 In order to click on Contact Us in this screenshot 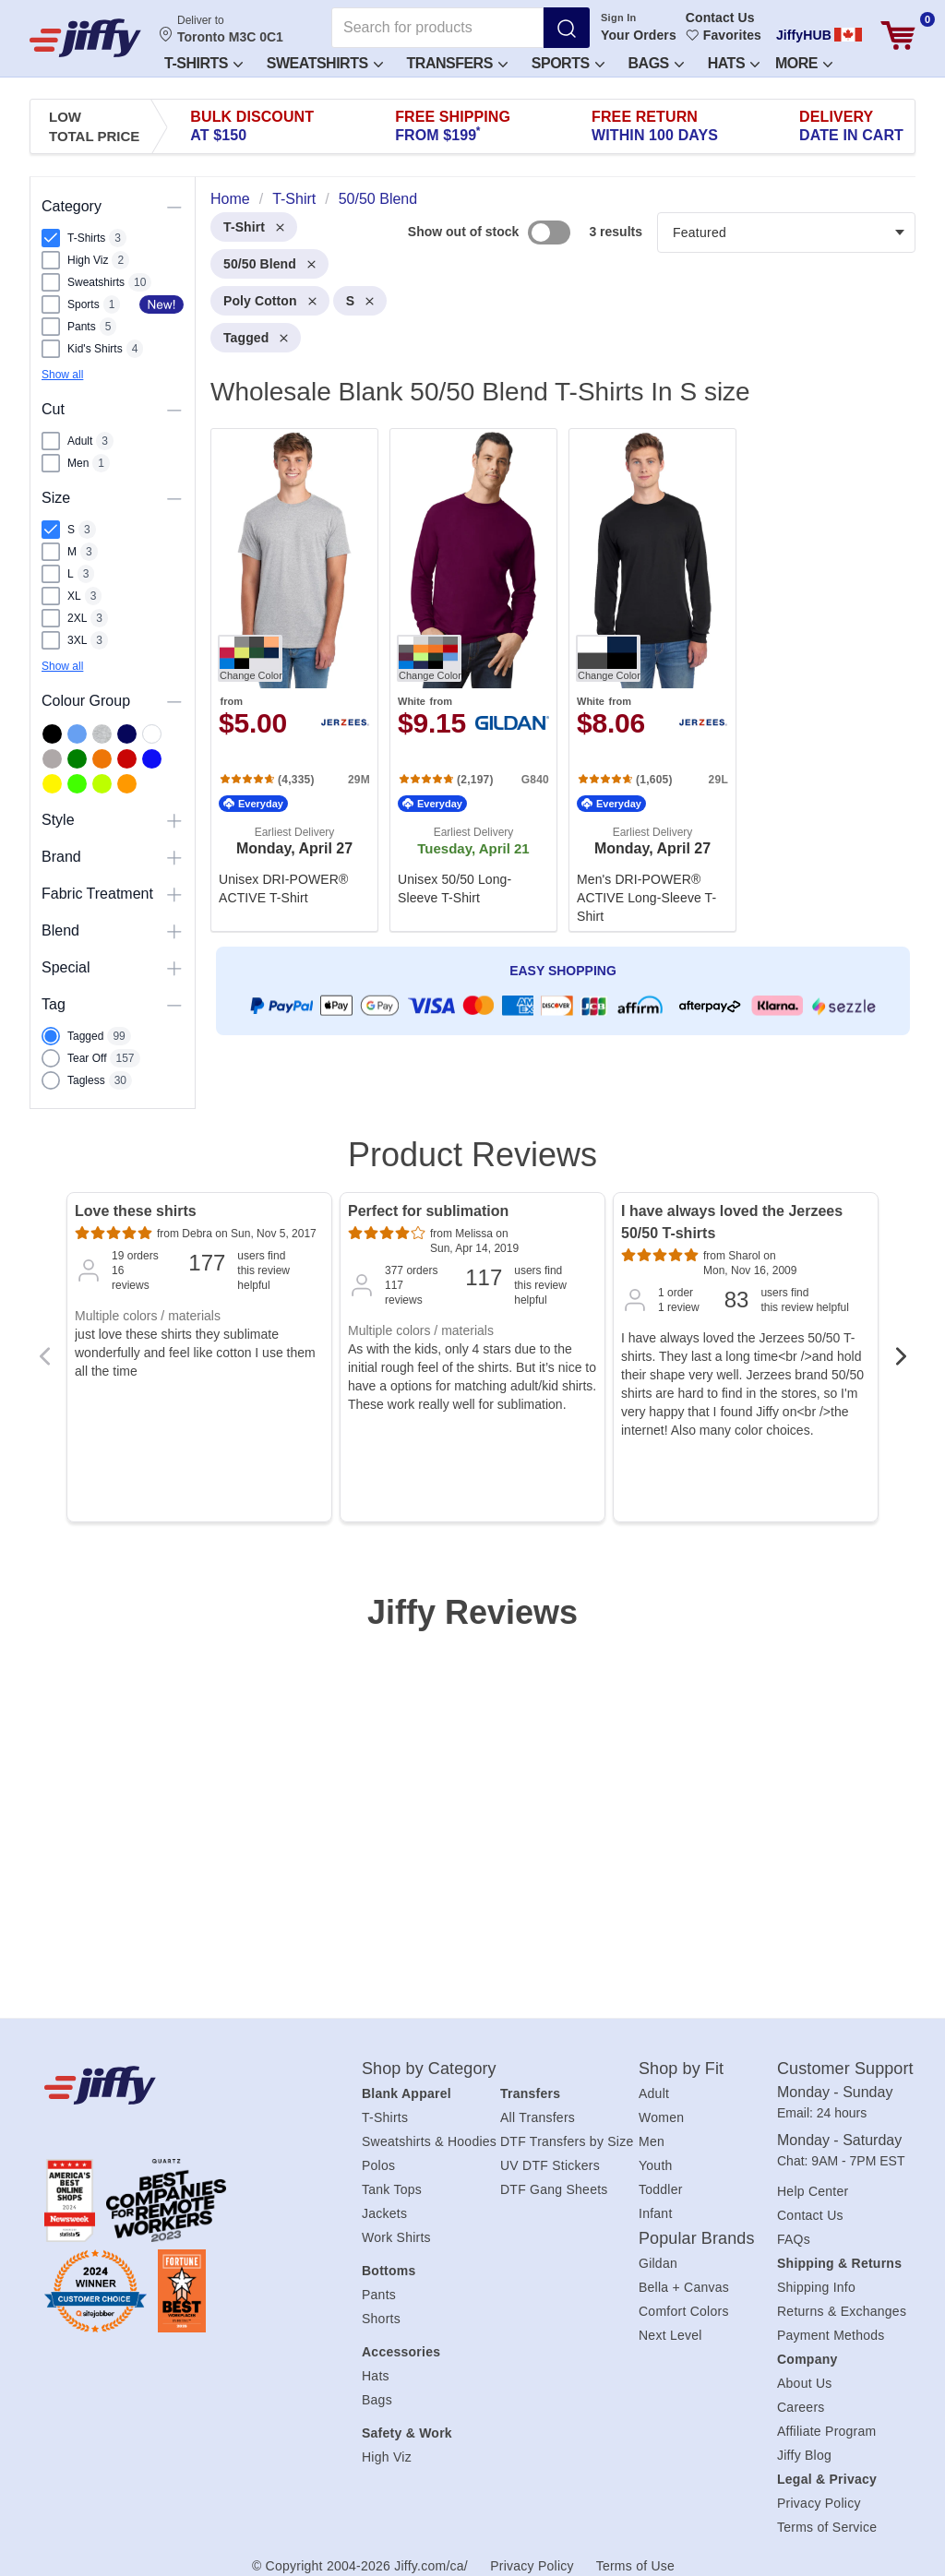, I will do `click(720, 17)`.